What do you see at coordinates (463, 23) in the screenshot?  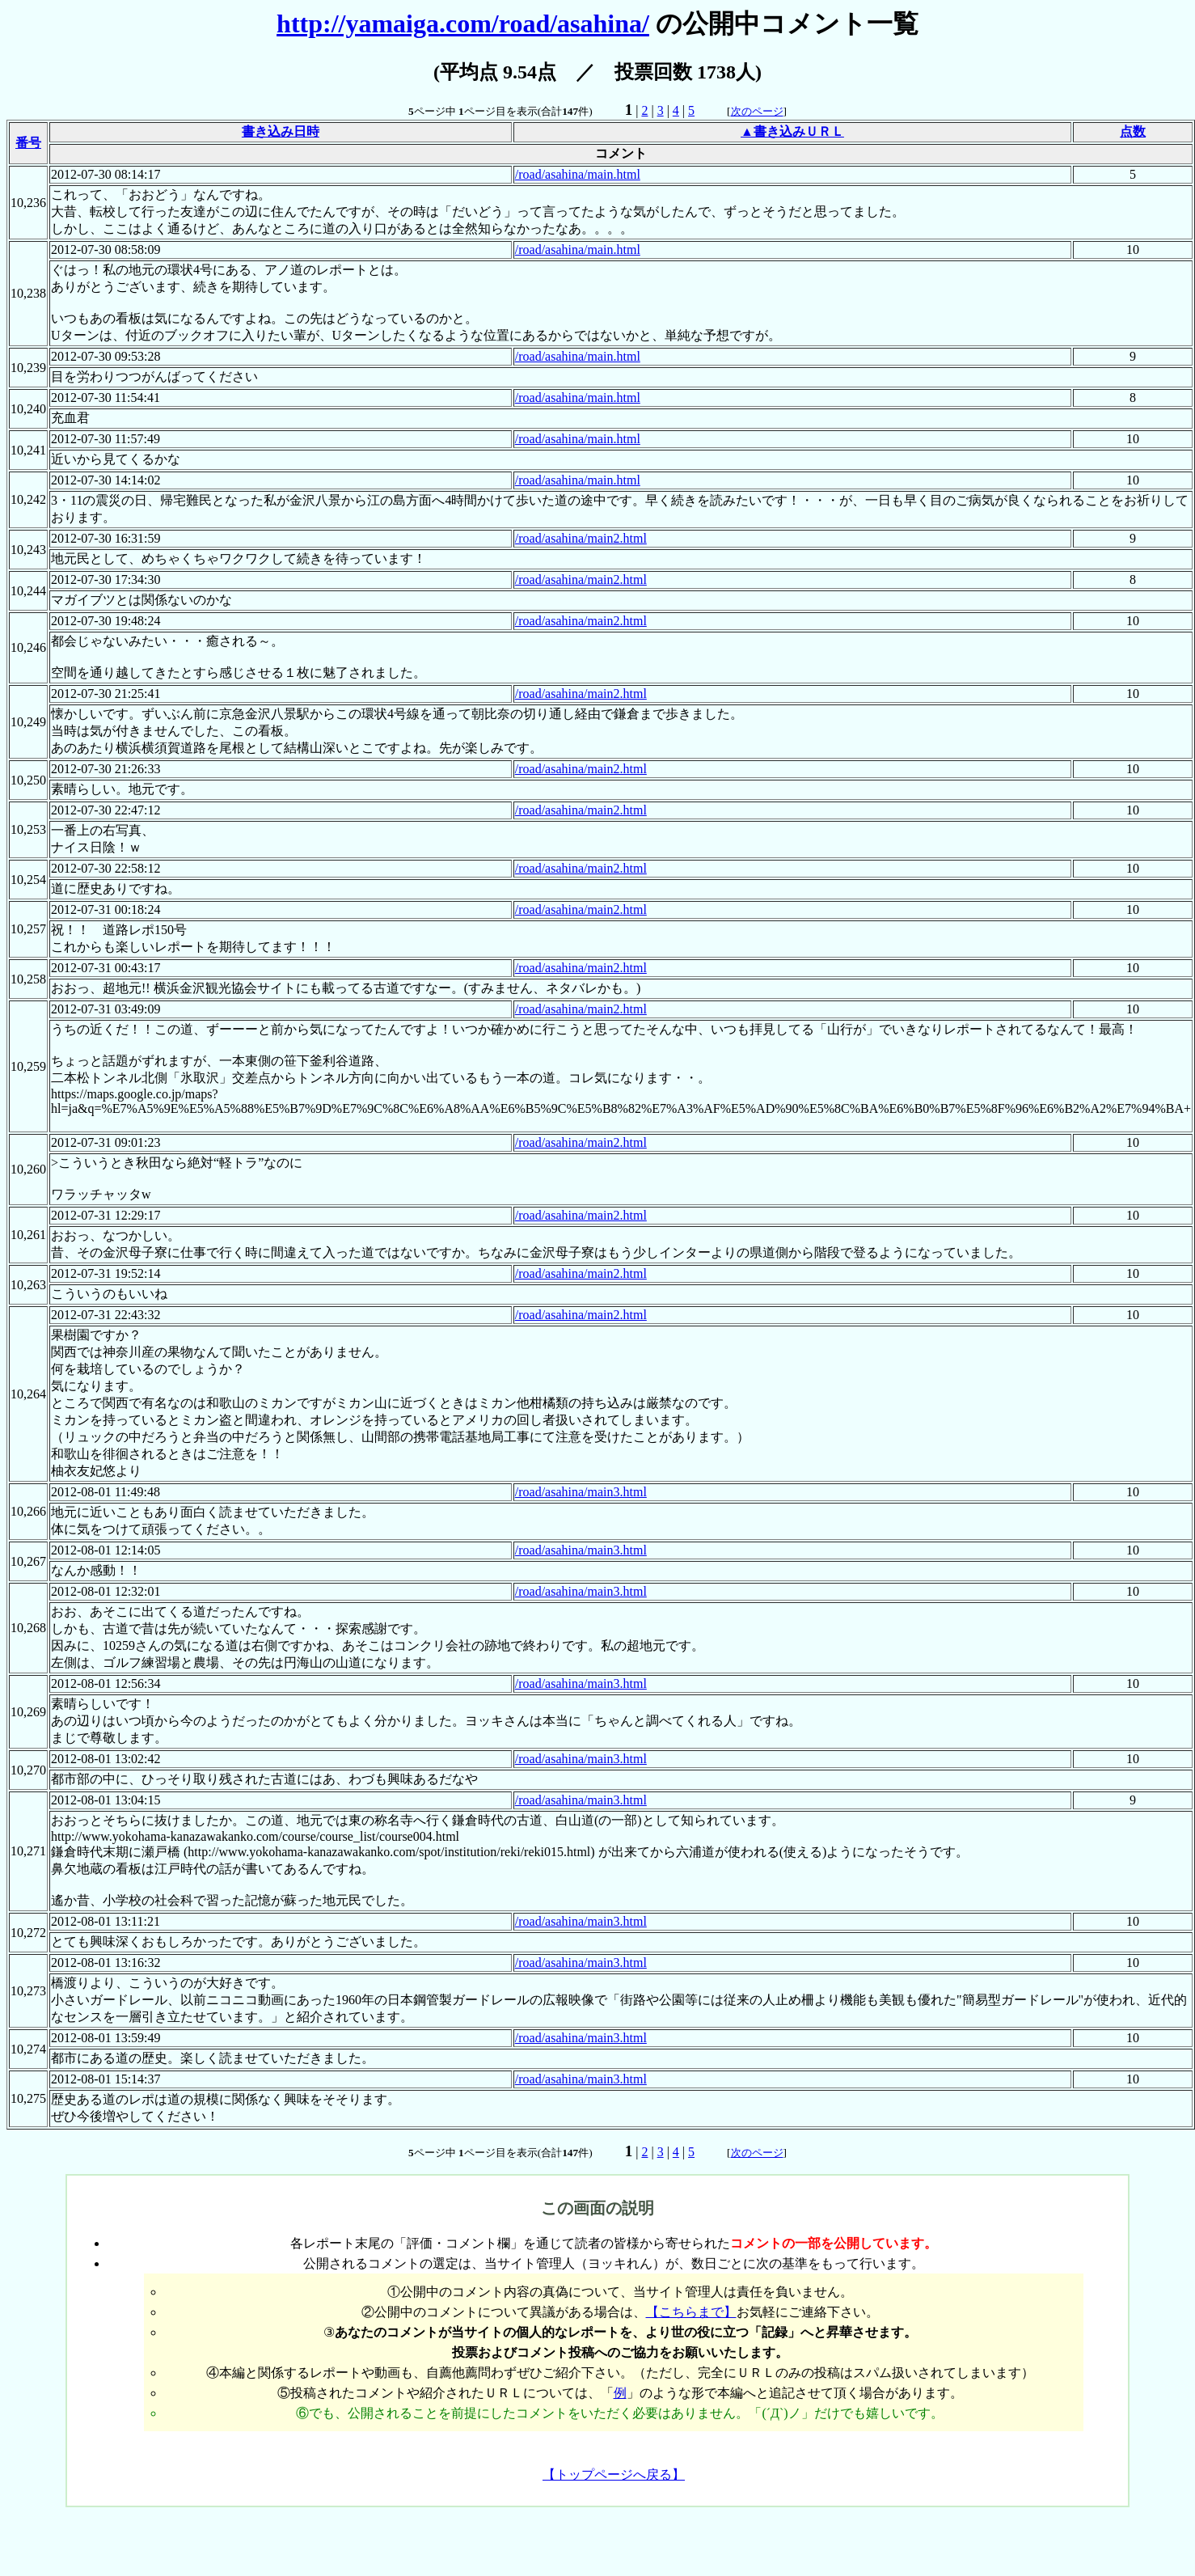 I see `http://yamaiga.com/road/asahina/` at bounding box center [463, 23].